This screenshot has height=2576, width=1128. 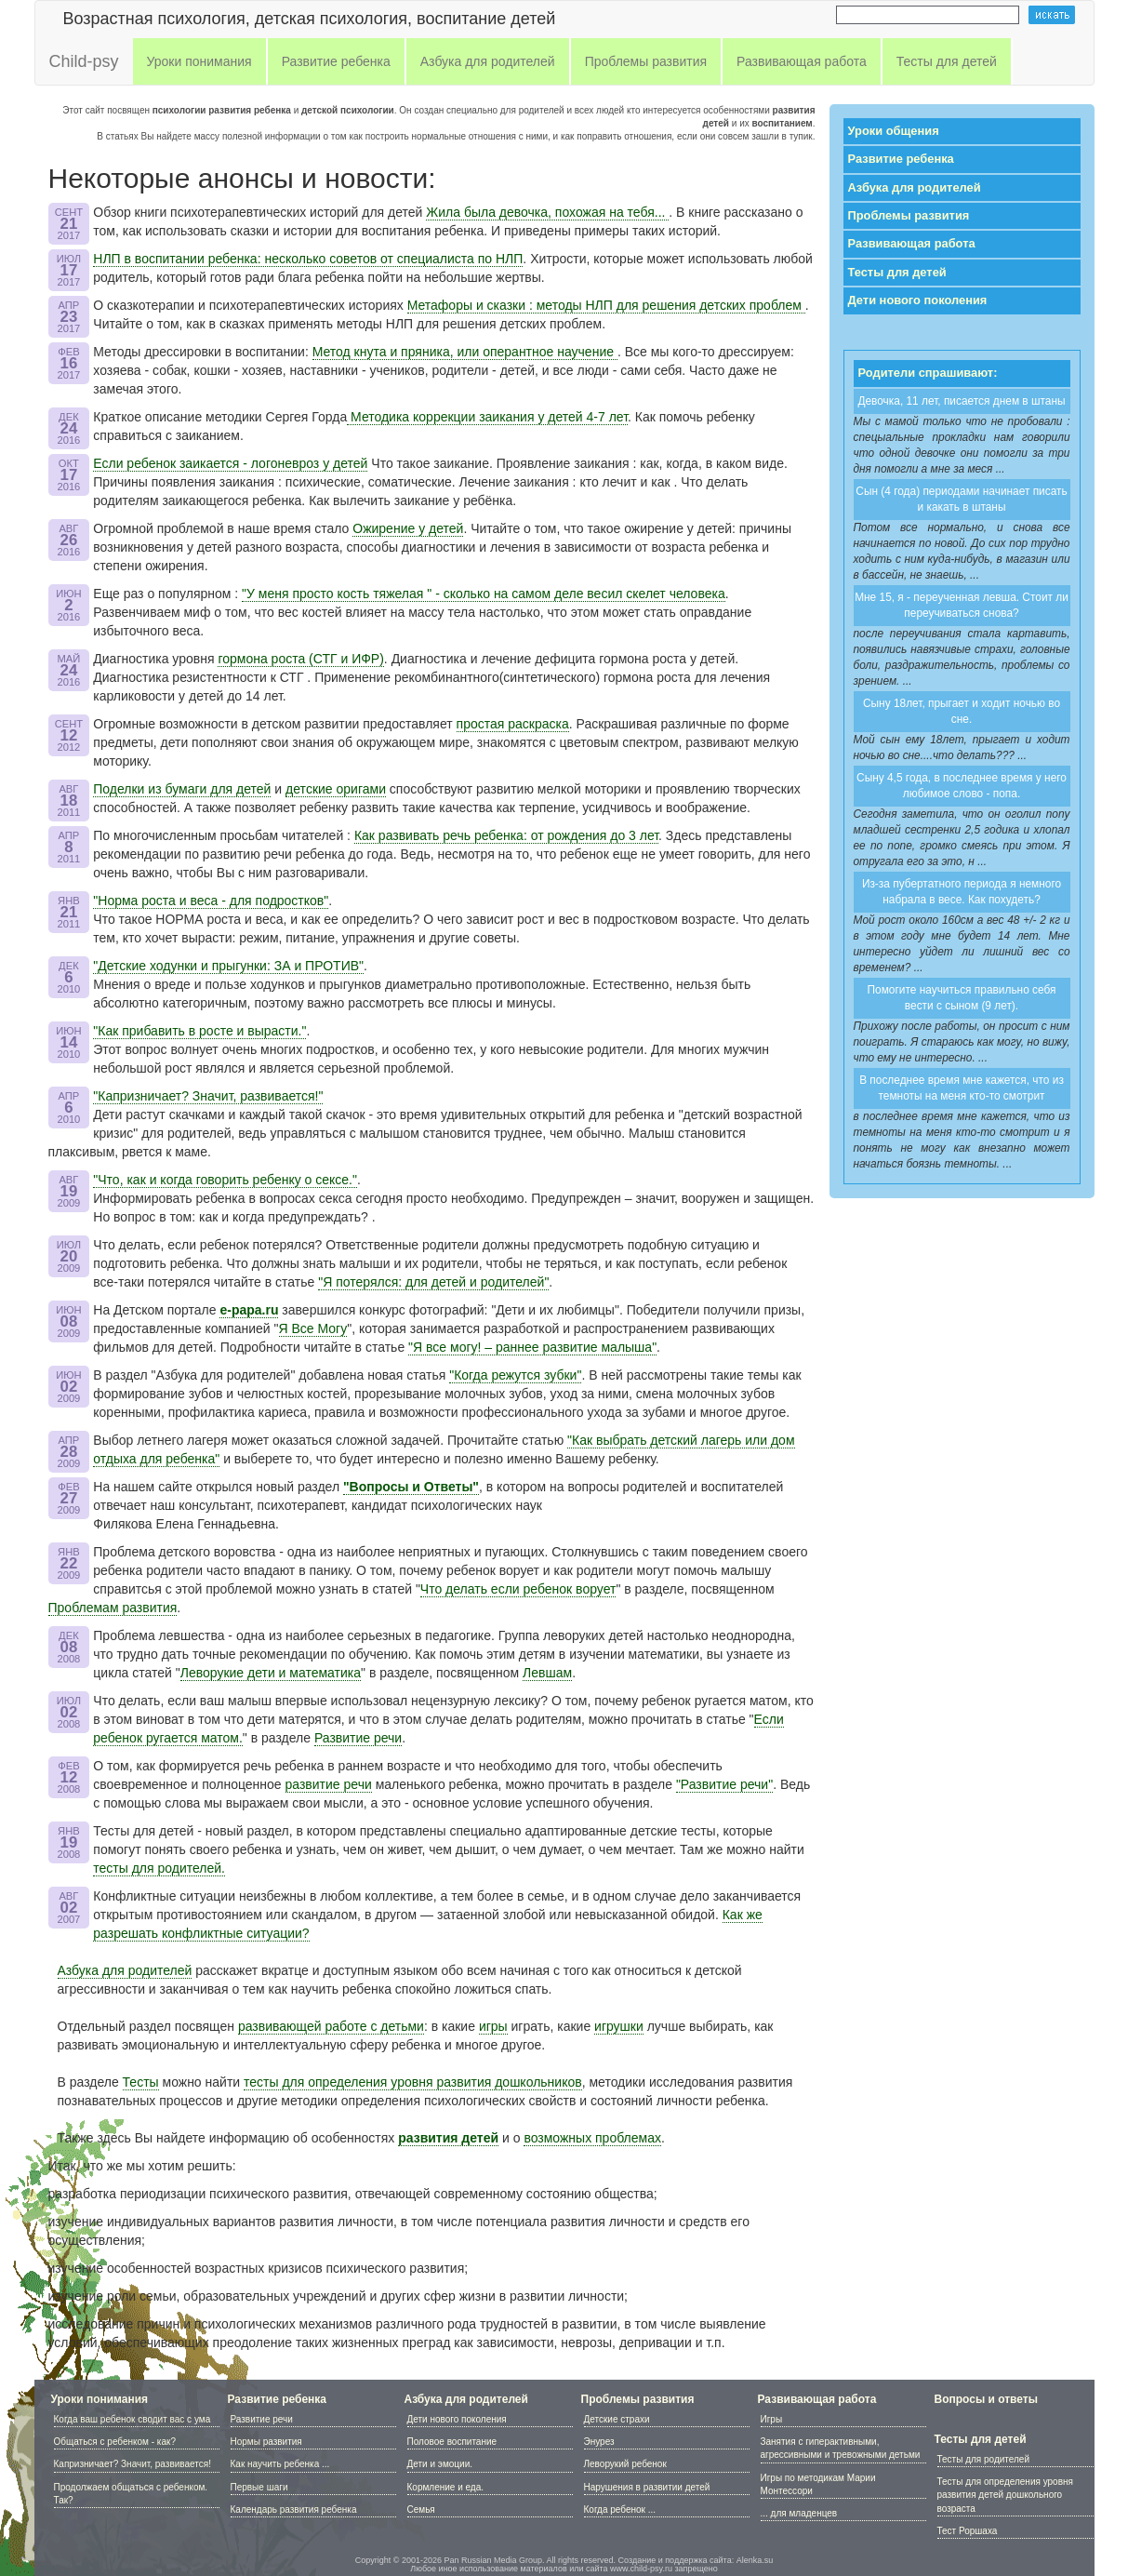 What do you see at coordinates (961, 785) in the screenshot?
I see `Сыну 4,5 года, в последнее время у него любимое слово - попа.` at bounding box center [961, 785].